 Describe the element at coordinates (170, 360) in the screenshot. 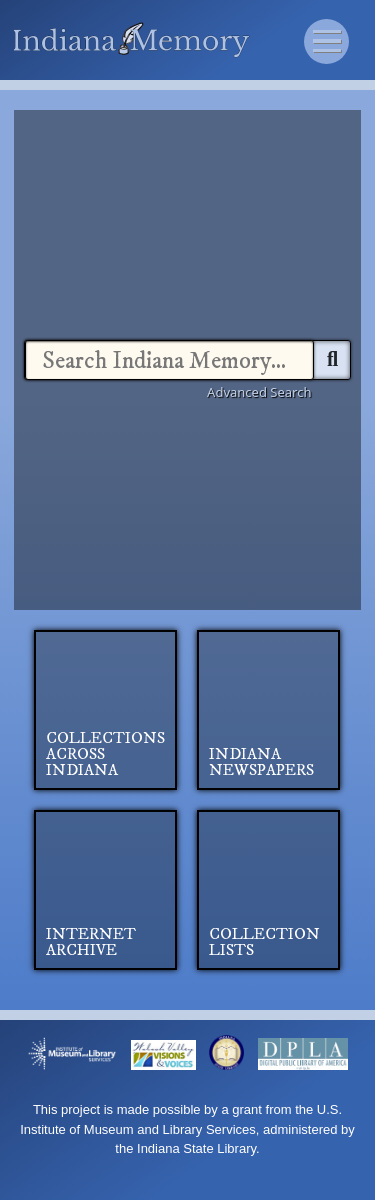

I see `[combobox]` at that location.